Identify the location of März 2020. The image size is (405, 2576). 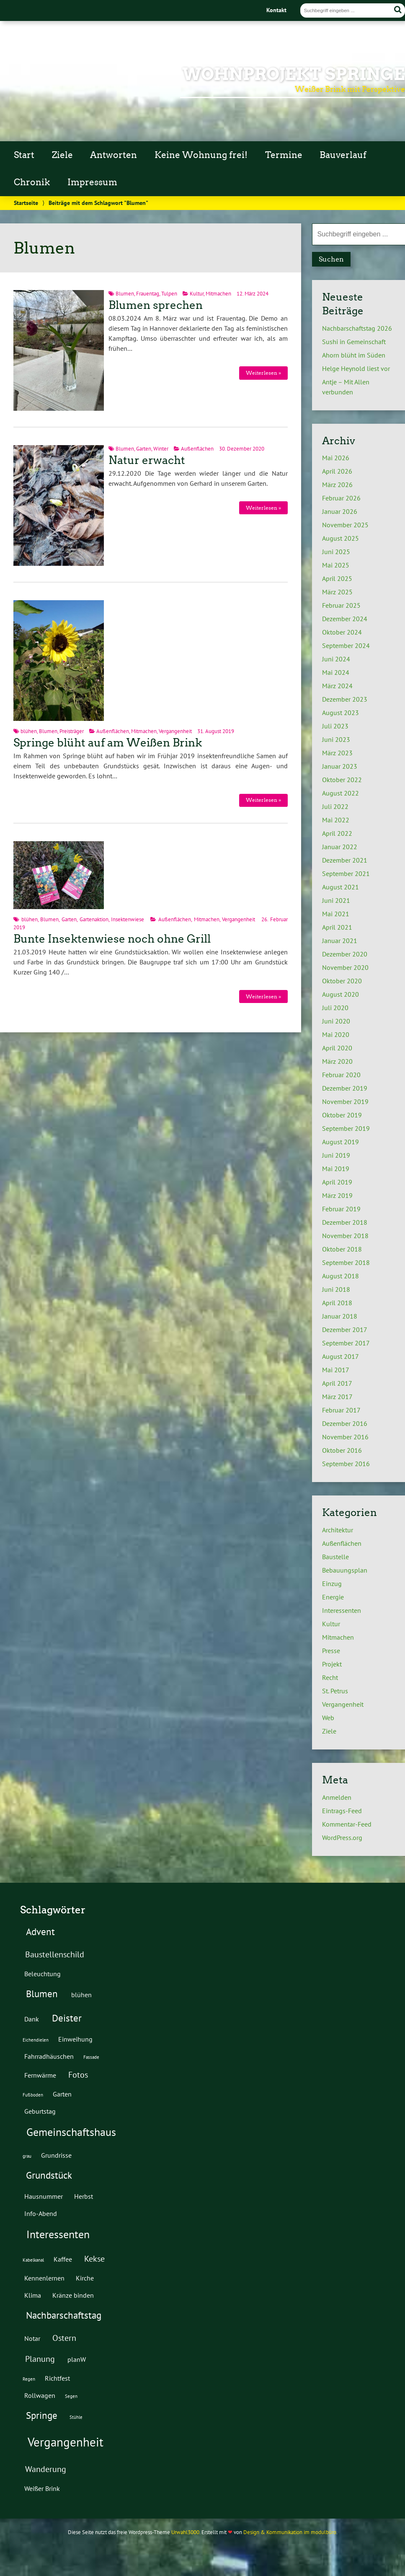
(337, 1061).